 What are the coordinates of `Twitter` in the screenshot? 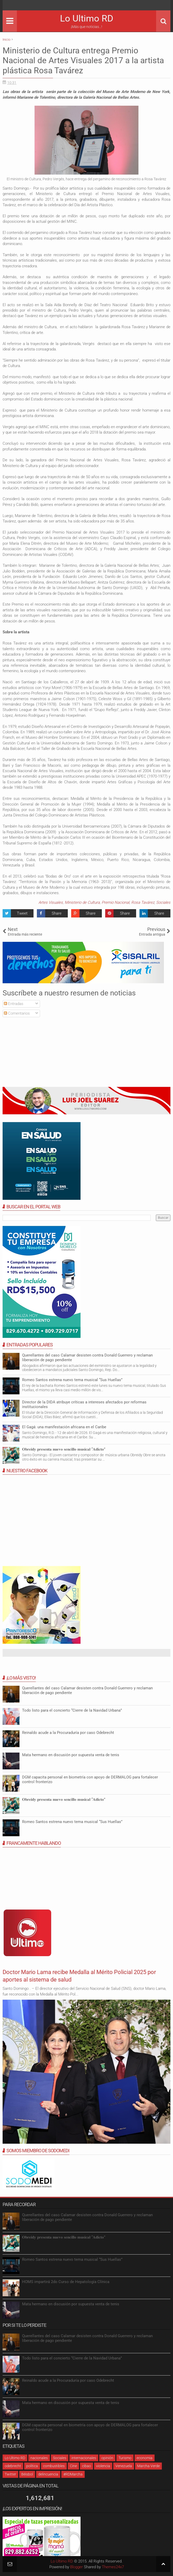 It's located at (10, 2474).